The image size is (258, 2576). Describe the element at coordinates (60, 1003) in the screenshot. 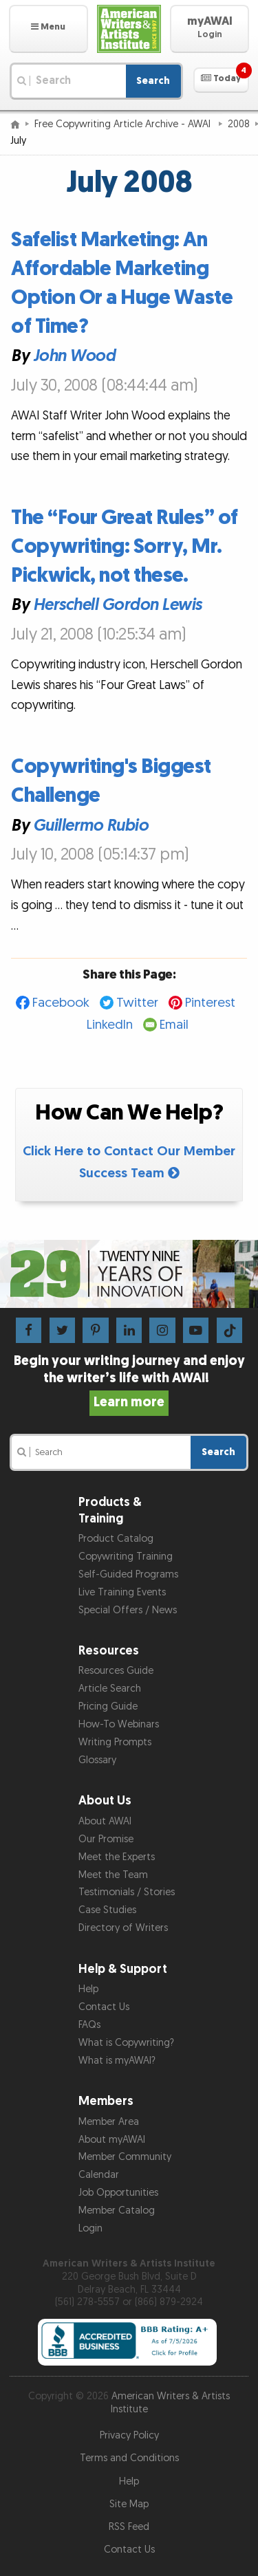

I see `Facebook` at that location.